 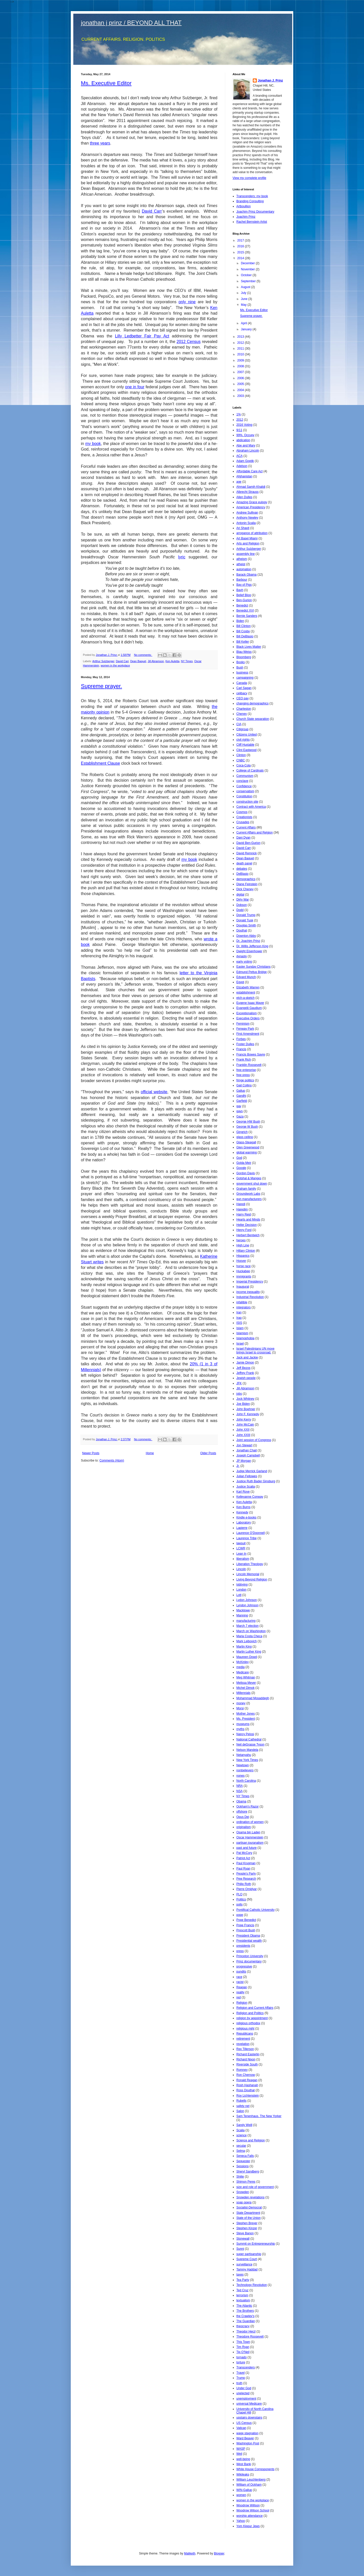 What do you see at coordinates (239, 2383) in the screenshot?
I see `truth` at bounding box center [239, 2383].